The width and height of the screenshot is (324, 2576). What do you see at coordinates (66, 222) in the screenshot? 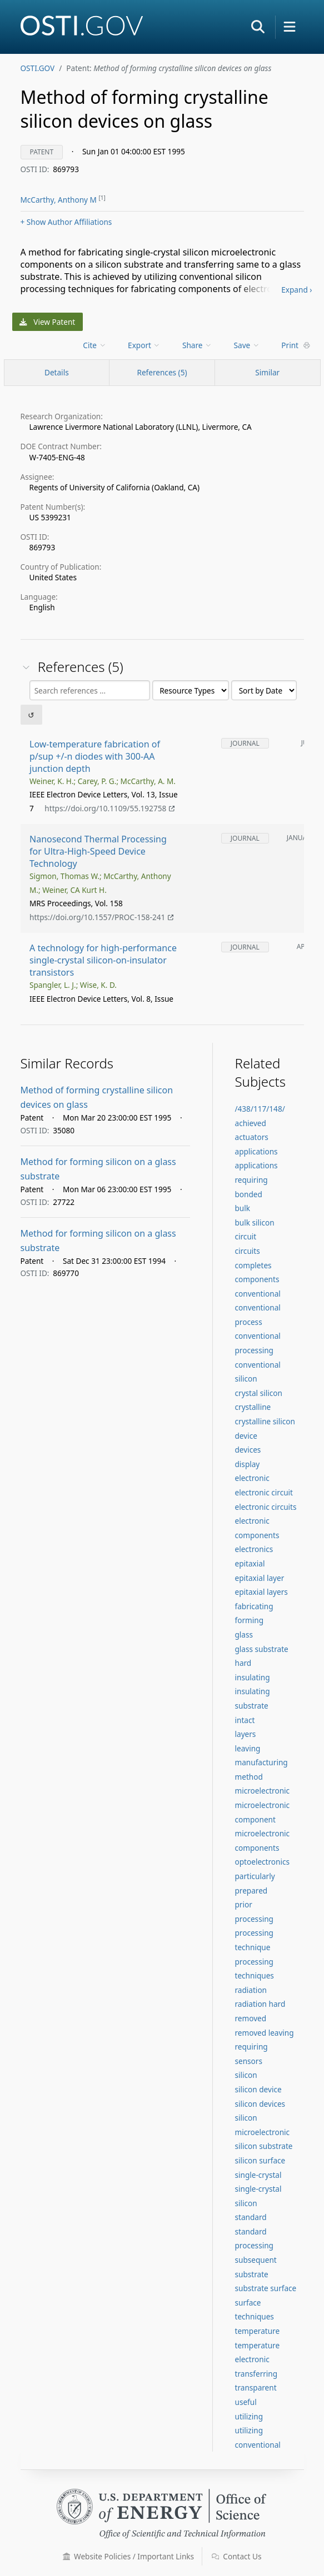
I see `Author Affiliations` at bounding box center [66, 222].